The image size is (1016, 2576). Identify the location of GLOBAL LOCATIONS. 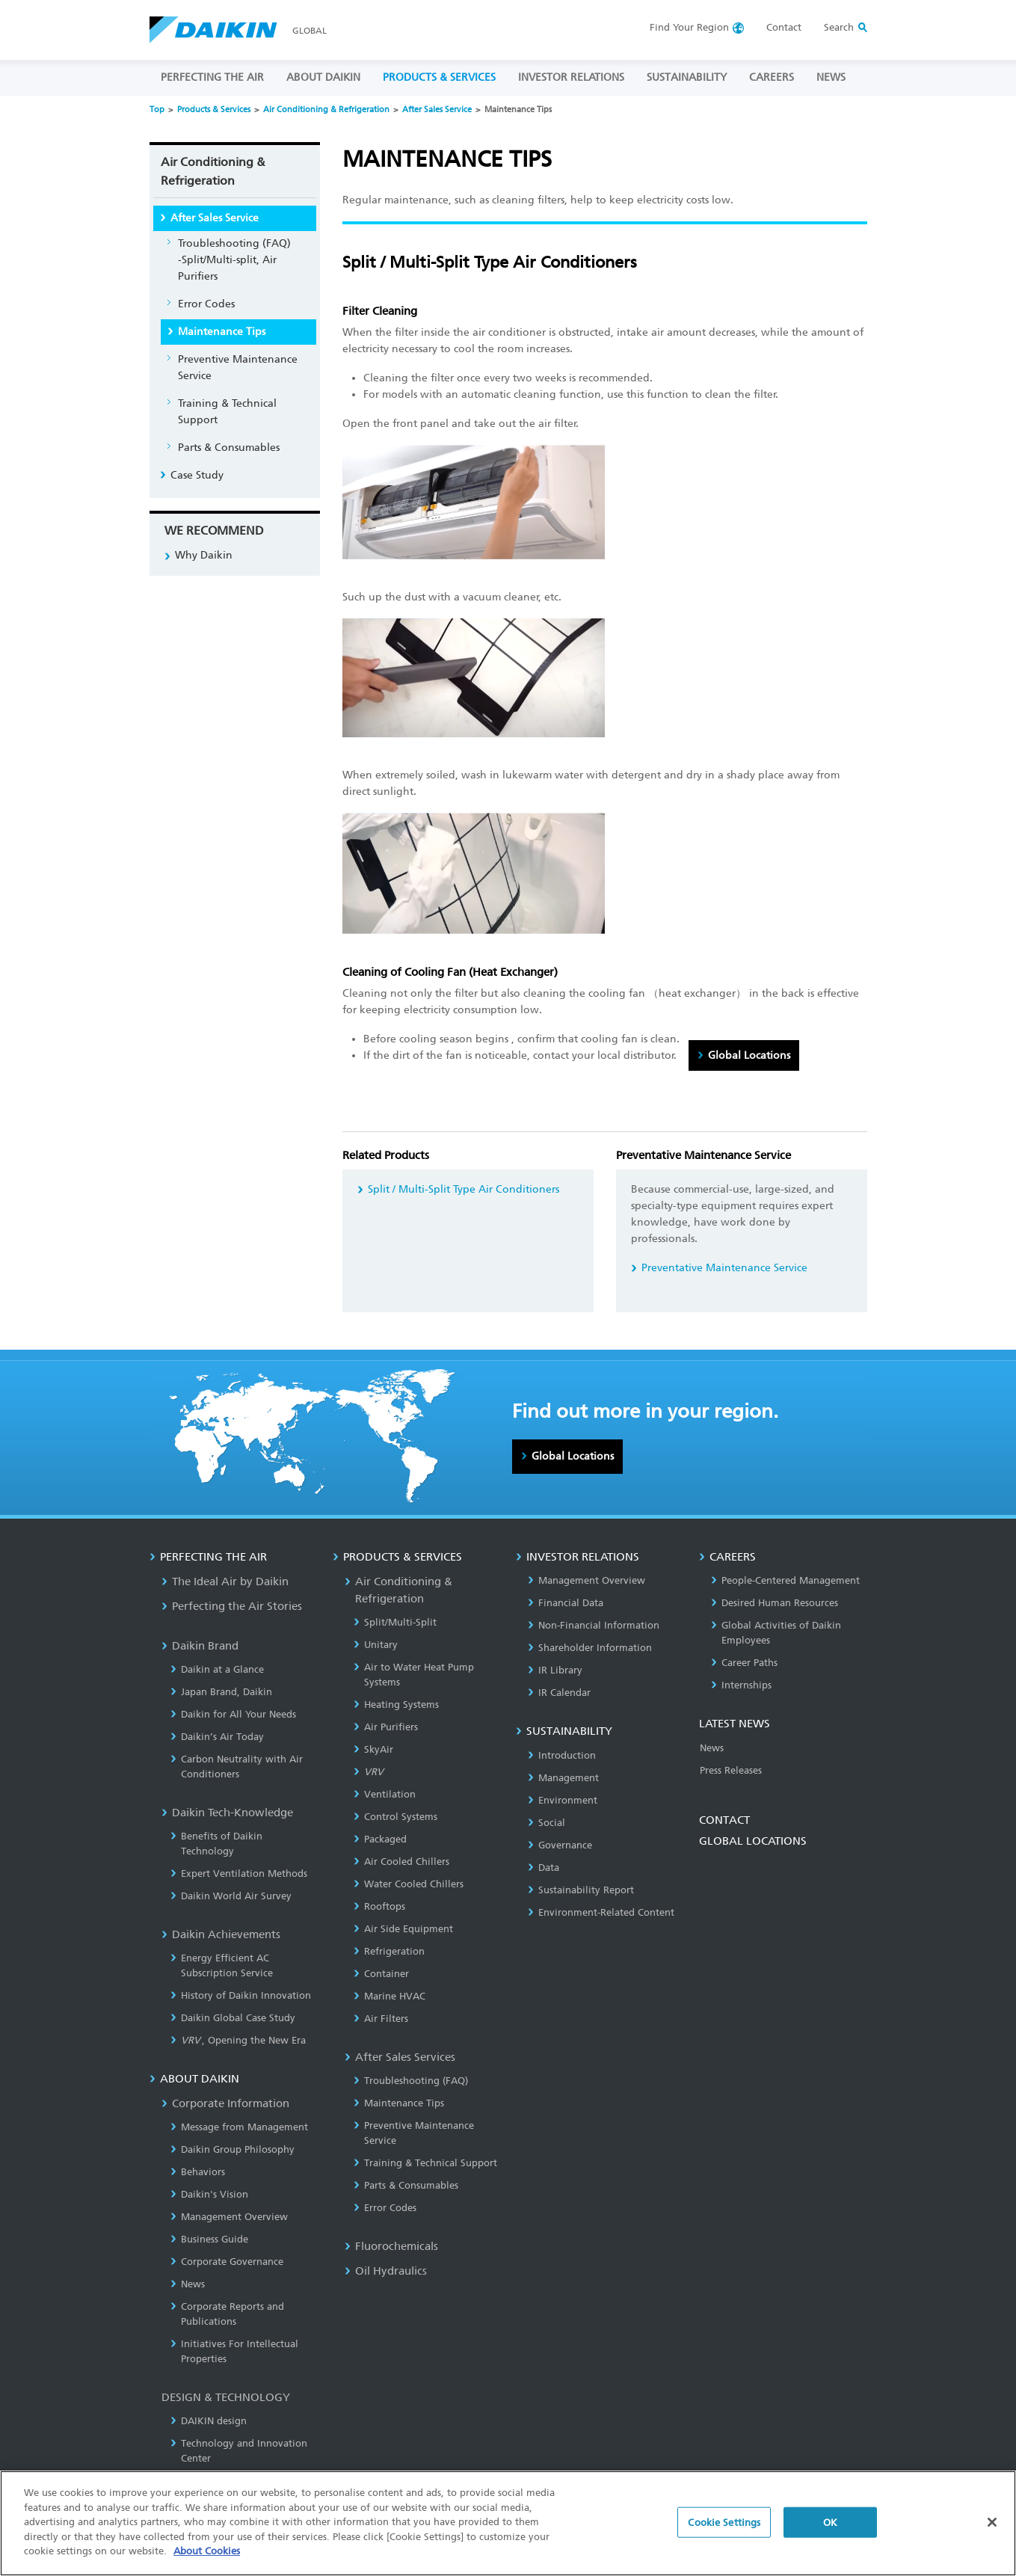
(753, 1841).